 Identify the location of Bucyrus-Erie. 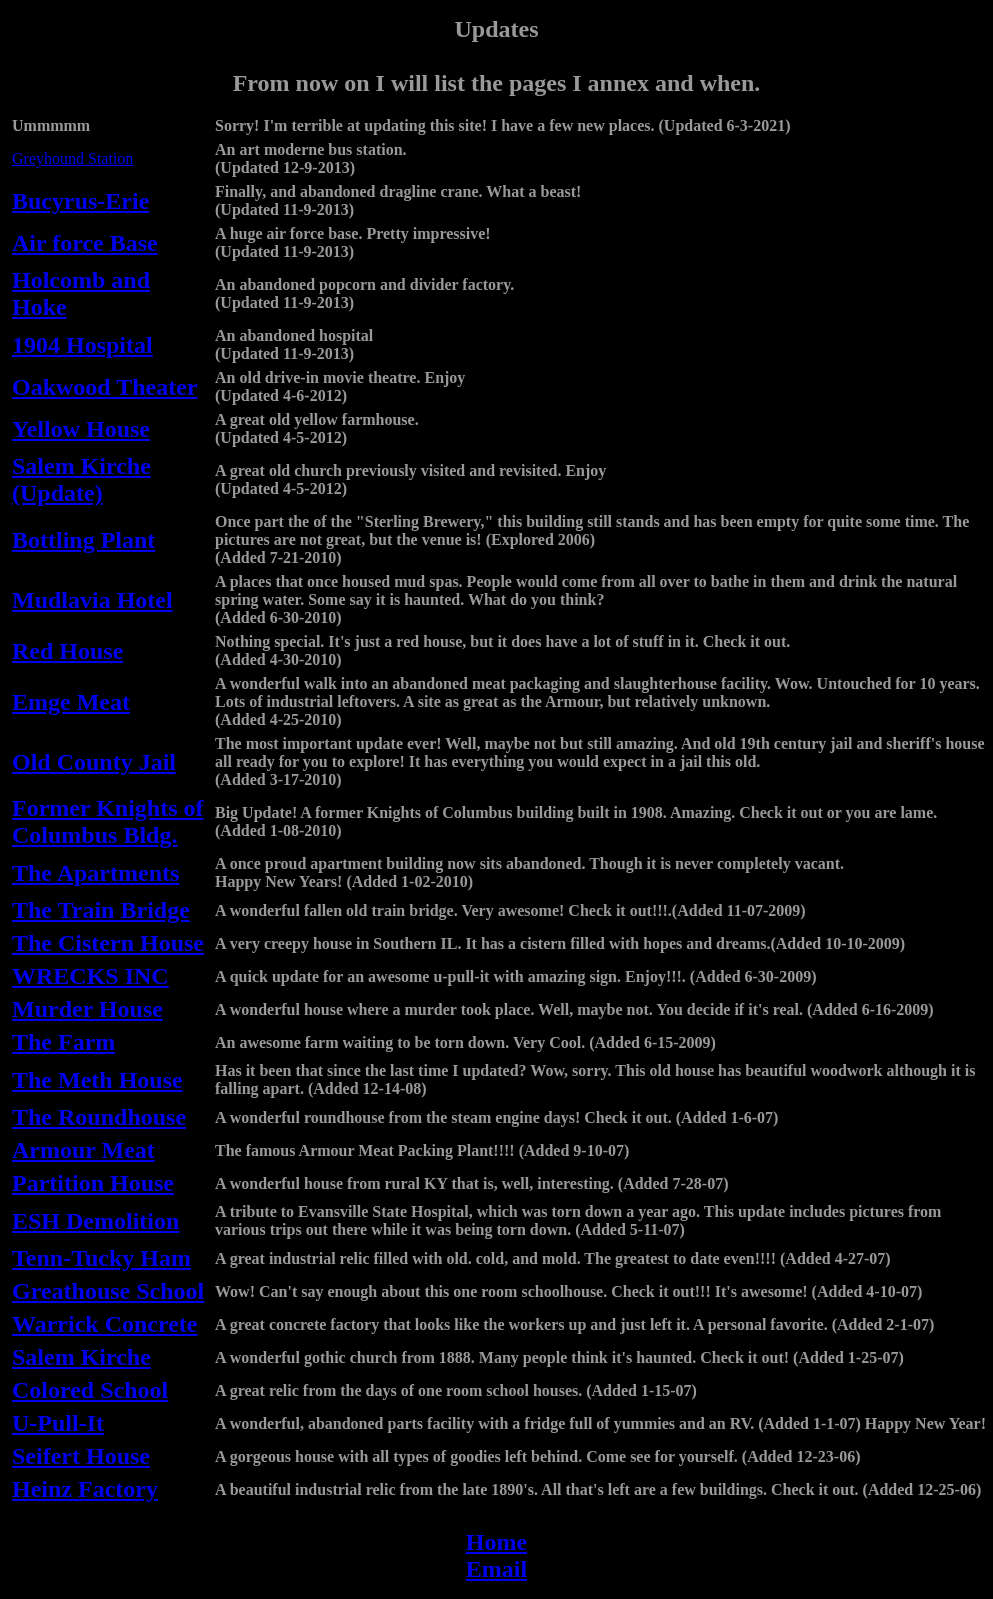
(80, 201).